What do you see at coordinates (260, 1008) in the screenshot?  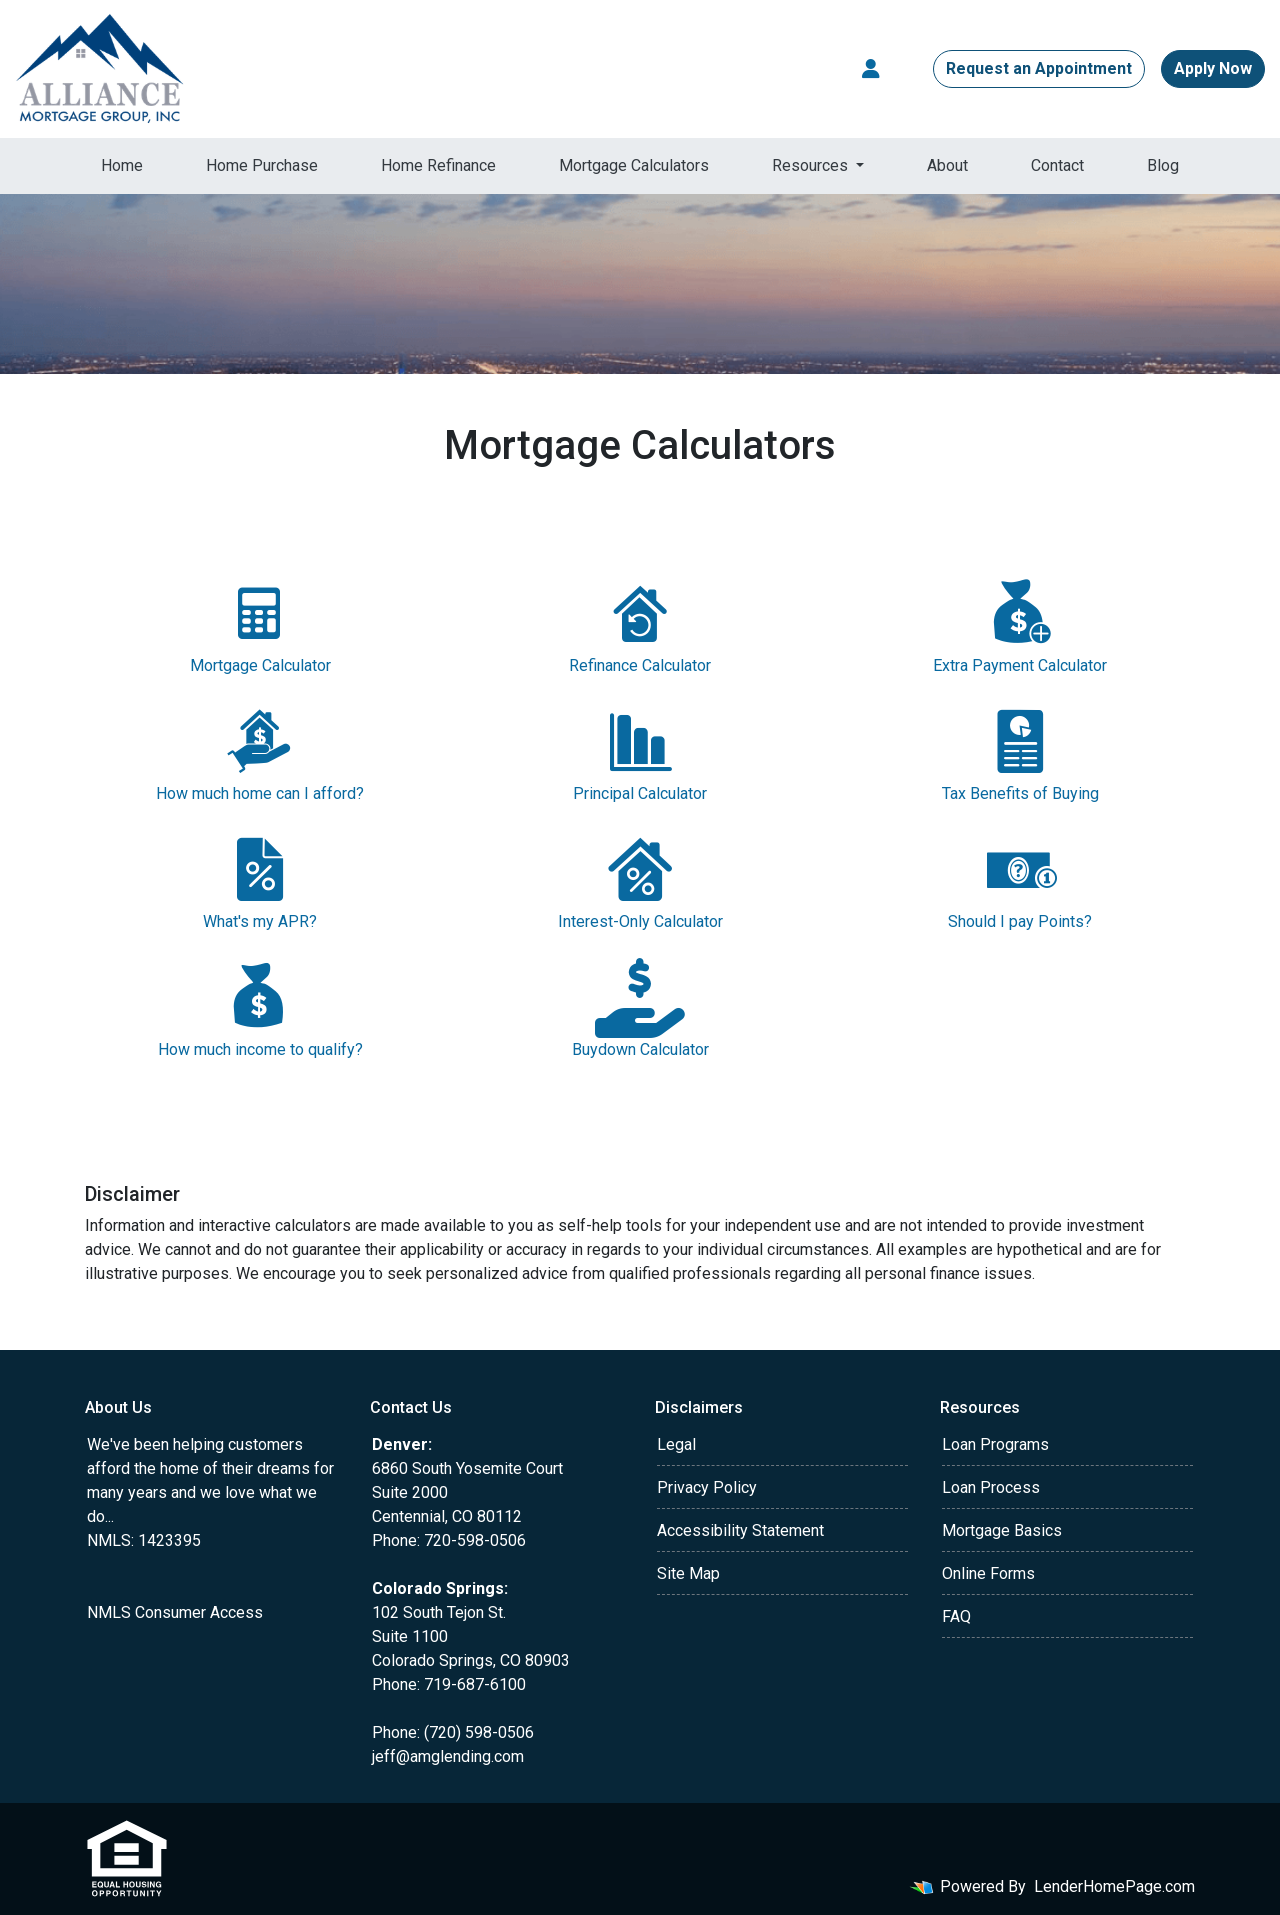 I see `How much income to qualify?` at bounding box center [260, 1008].